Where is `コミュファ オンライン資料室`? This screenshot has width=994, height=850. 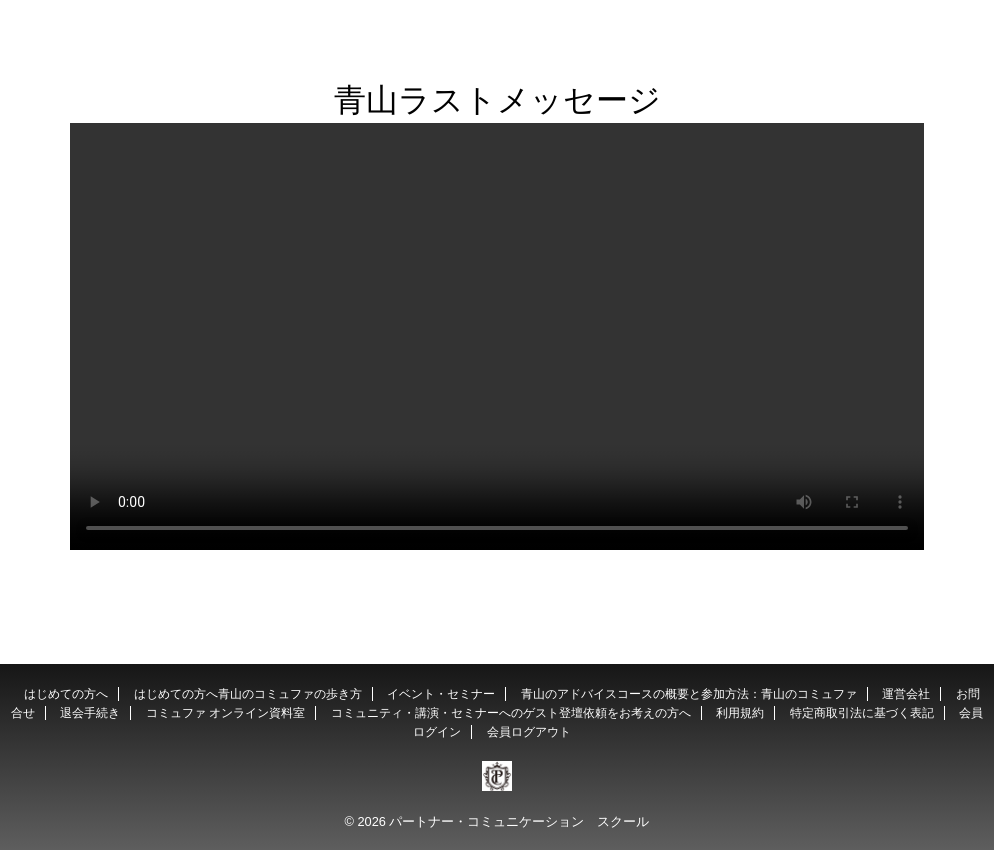
コミュファ オンライン資料室 is located at coordinates (225, 713).